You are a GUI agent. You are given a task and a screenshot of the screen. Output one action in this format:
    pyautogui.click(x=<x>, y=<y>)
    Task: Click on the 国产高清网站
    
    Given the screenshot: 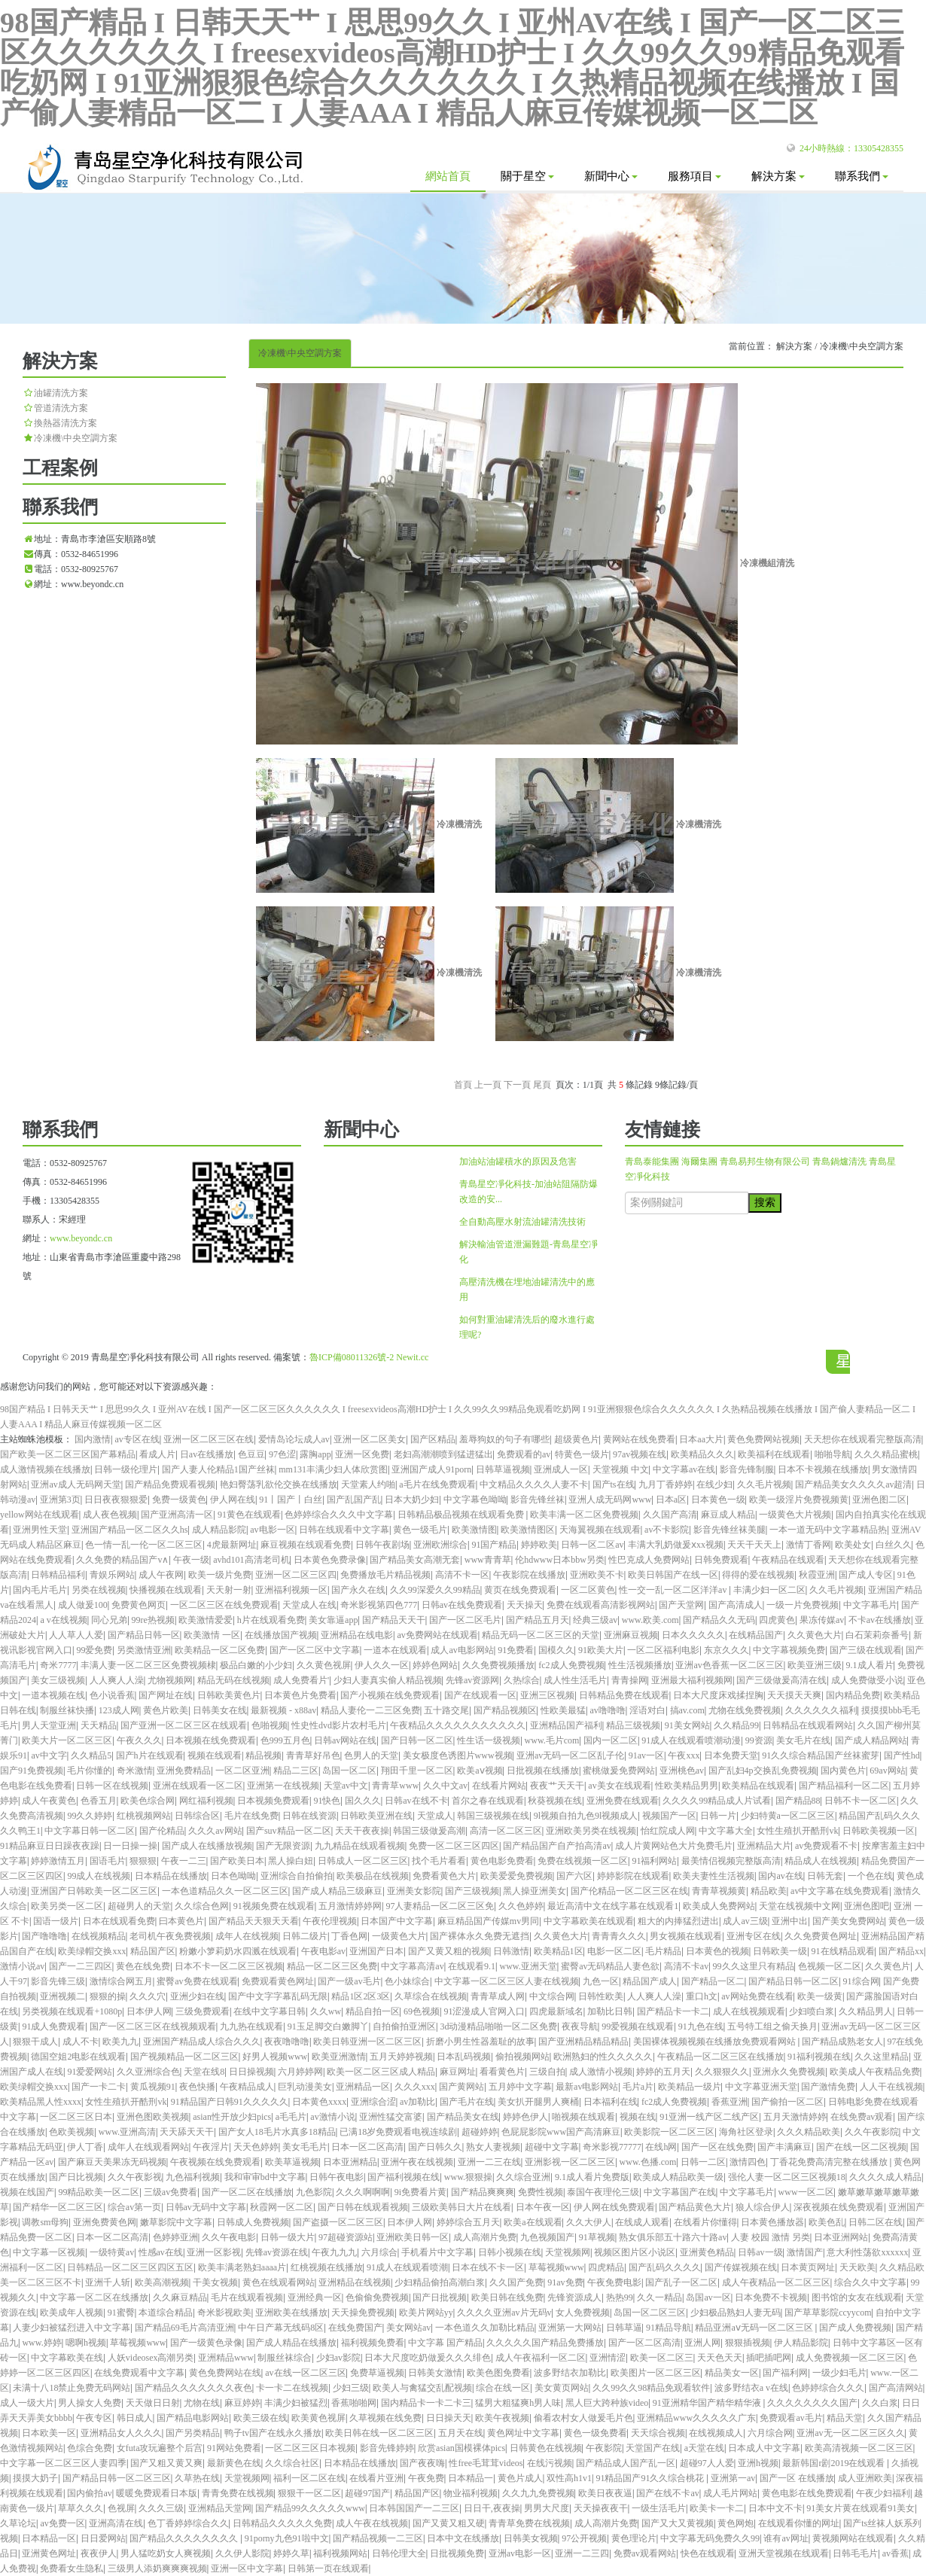 What is the action you would take?
    pyautogui.click(x=896, y=2388)
    